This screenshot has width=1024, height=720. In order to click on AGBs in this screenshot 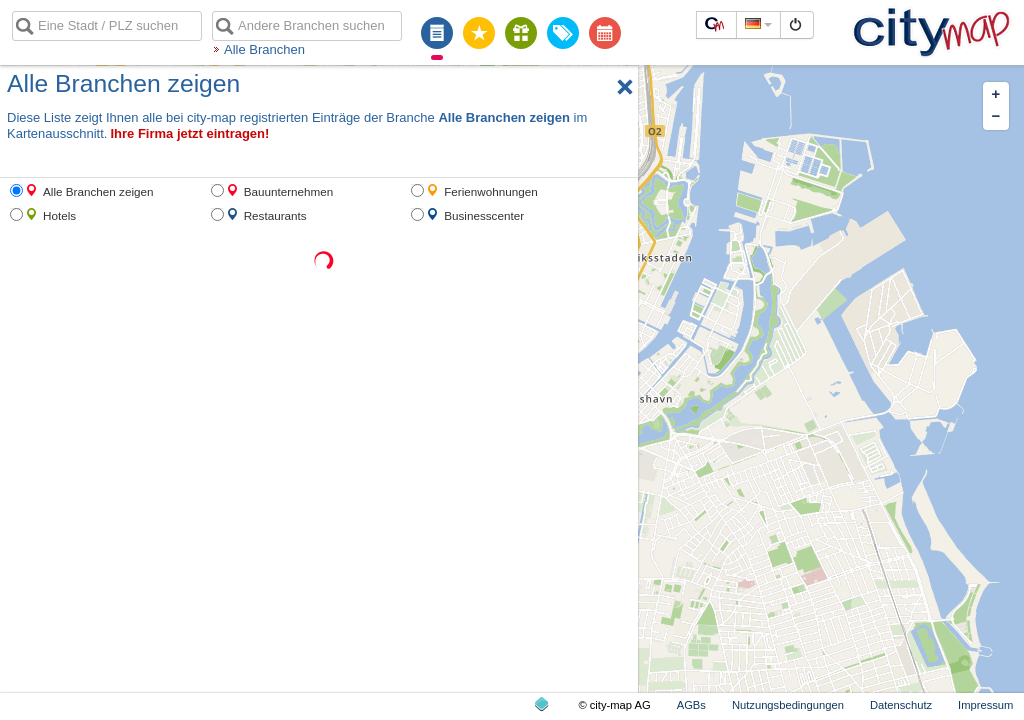, I will do `click(691, 705)`.